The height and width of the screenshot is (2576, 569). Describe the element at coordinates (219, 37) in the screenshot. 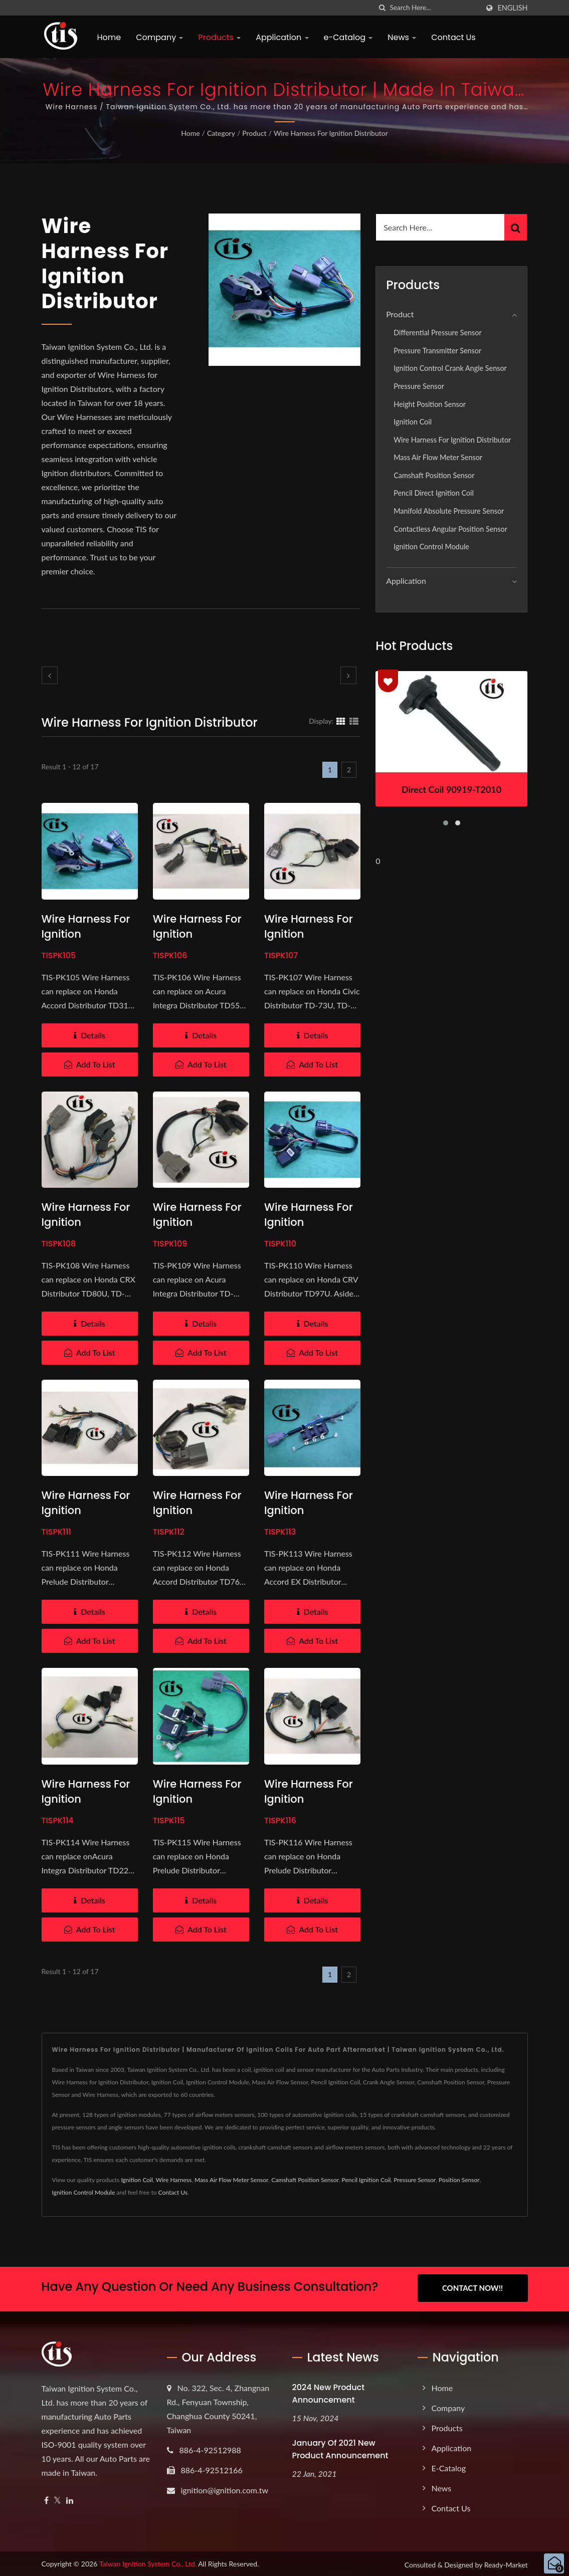

I see `Products` at that location.